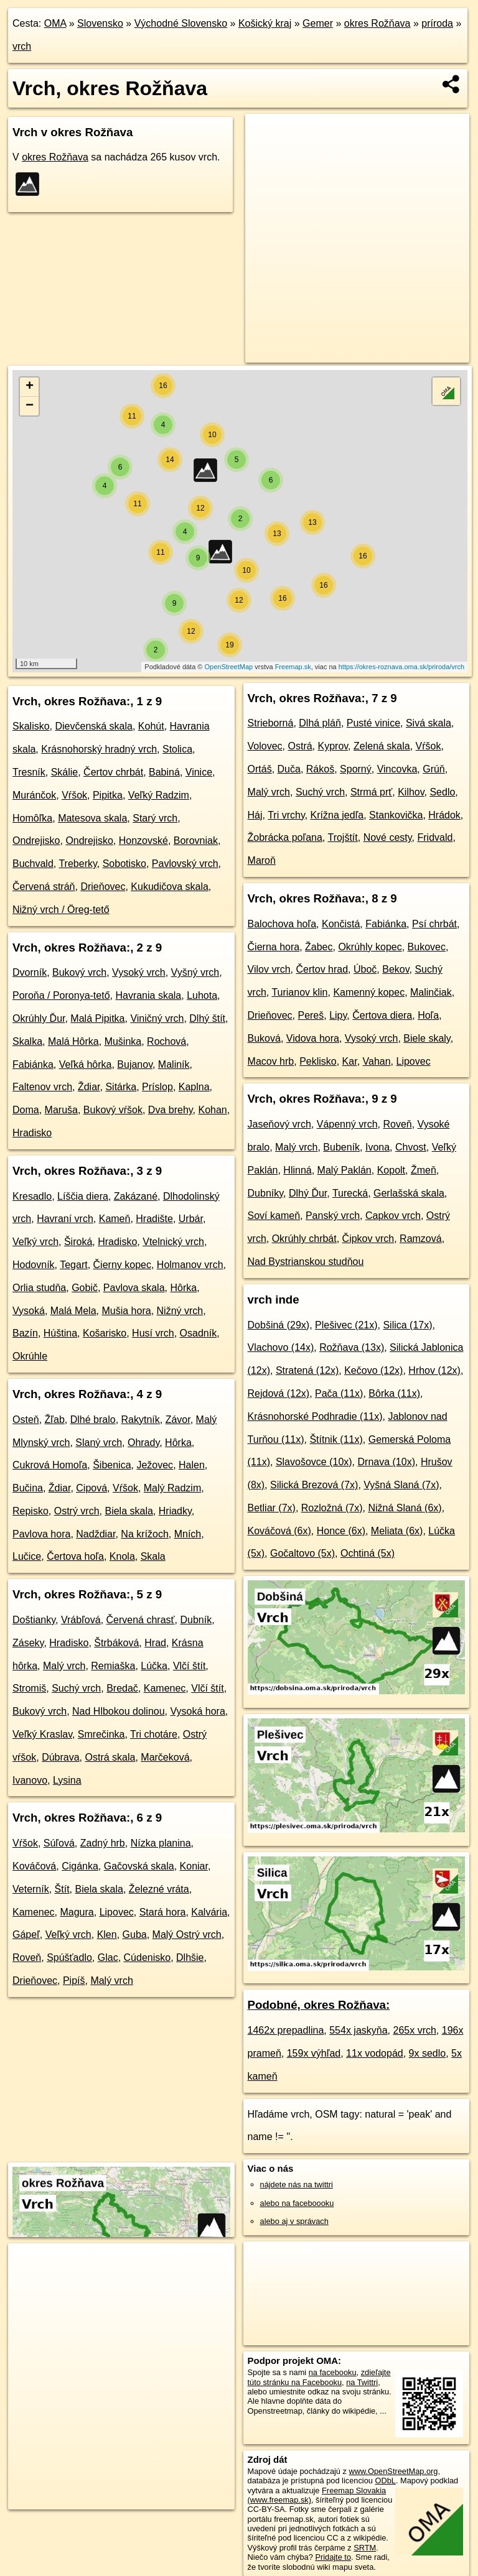 This screenshot has height=2576, width=478. What do you see at coordinates (108, 1957) in the screenshot?
I see `Glac` at bounding box center [108, 1957].